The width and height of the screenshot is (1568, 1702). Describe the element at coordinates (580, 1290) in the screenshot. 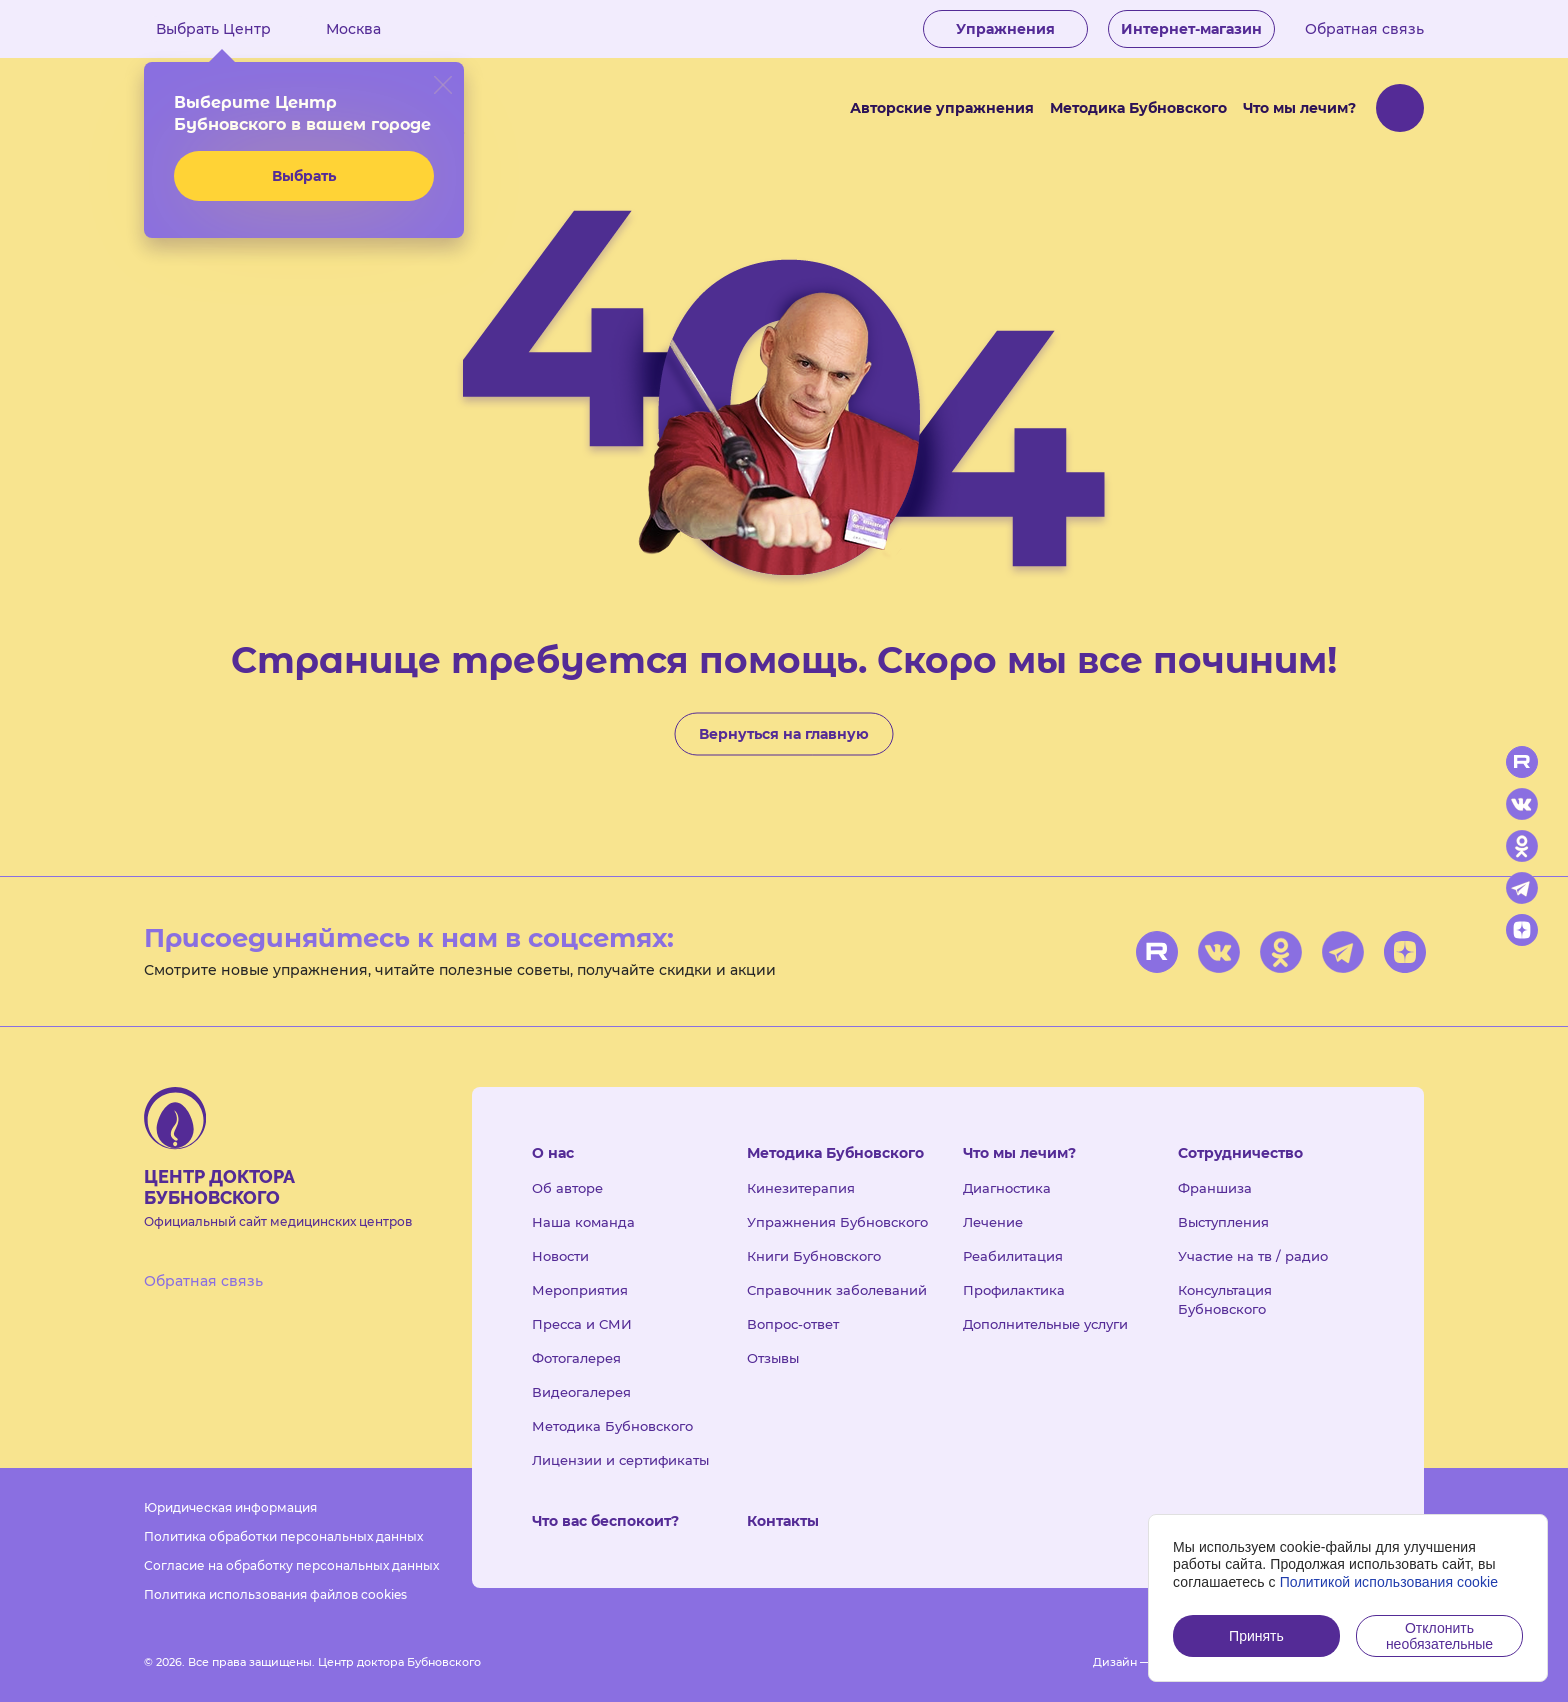

I see `Мероприятия` at that location.